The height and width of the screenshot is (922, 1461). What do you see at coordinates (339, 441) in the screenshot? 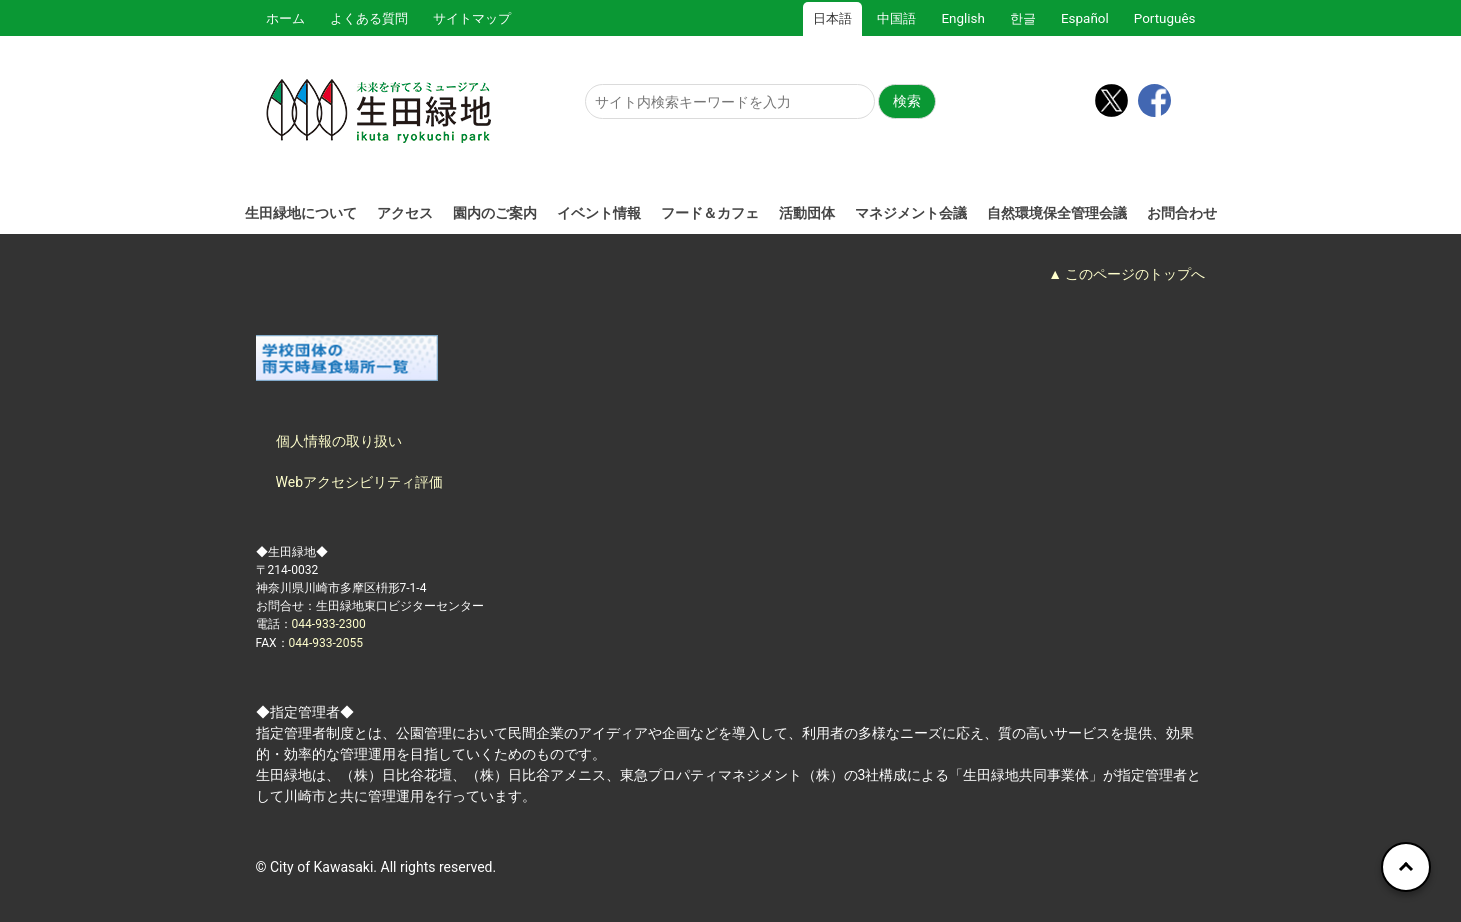
I see `個人情報の取り扱い` at bounding box center [339, 441].